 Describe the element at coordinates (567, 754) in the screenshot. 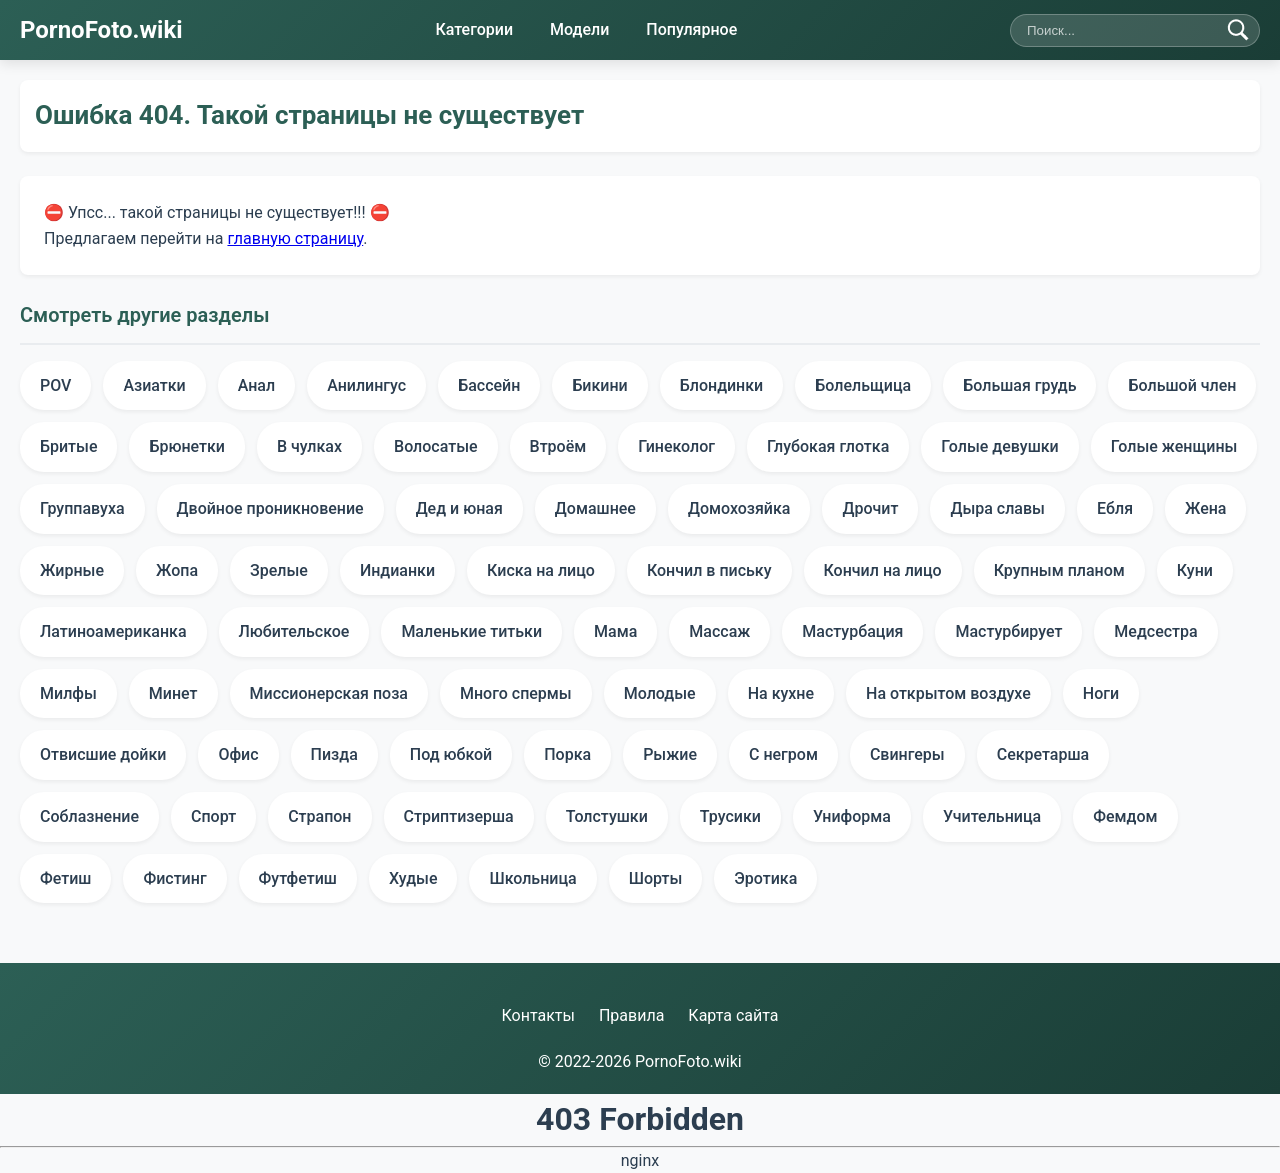

I see `Порка` at that location.